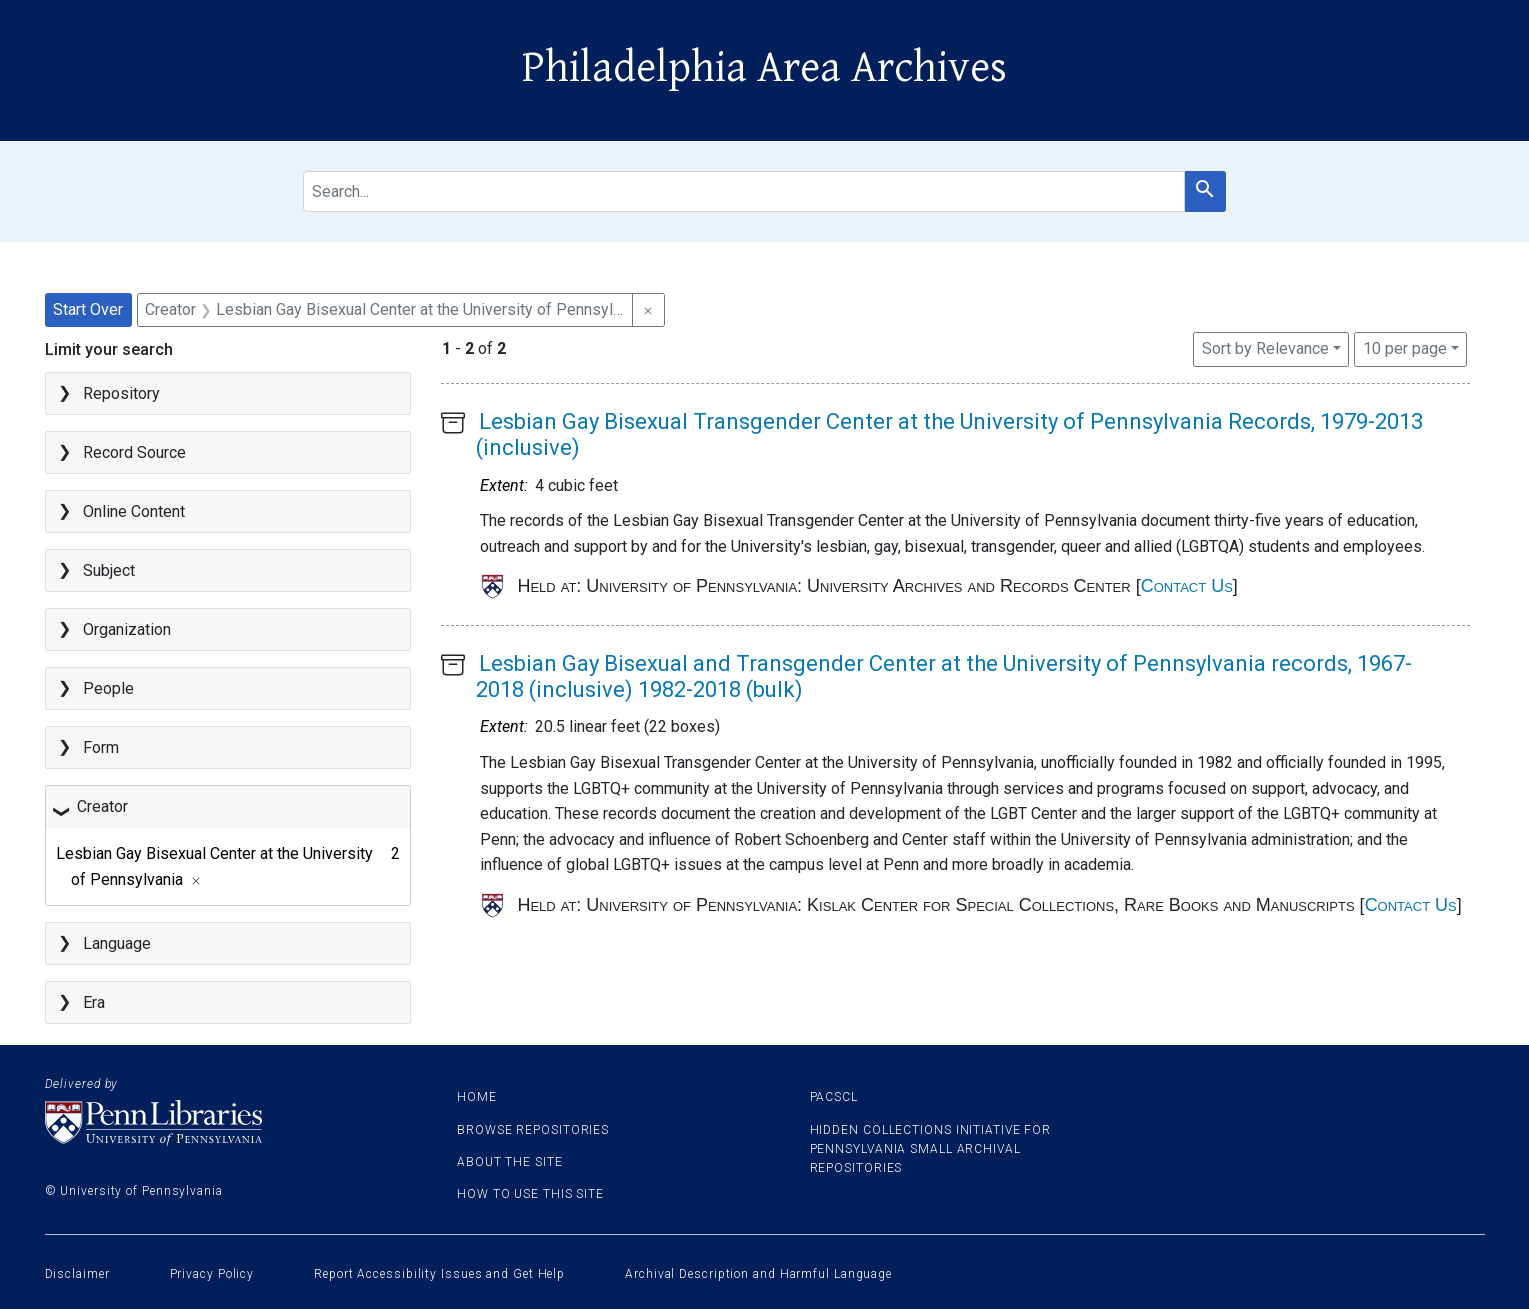 This screenshot has width=1529, height=1309. Describe the element at coordinates (1405, 347) in the screenshot. I see `10` at that location.